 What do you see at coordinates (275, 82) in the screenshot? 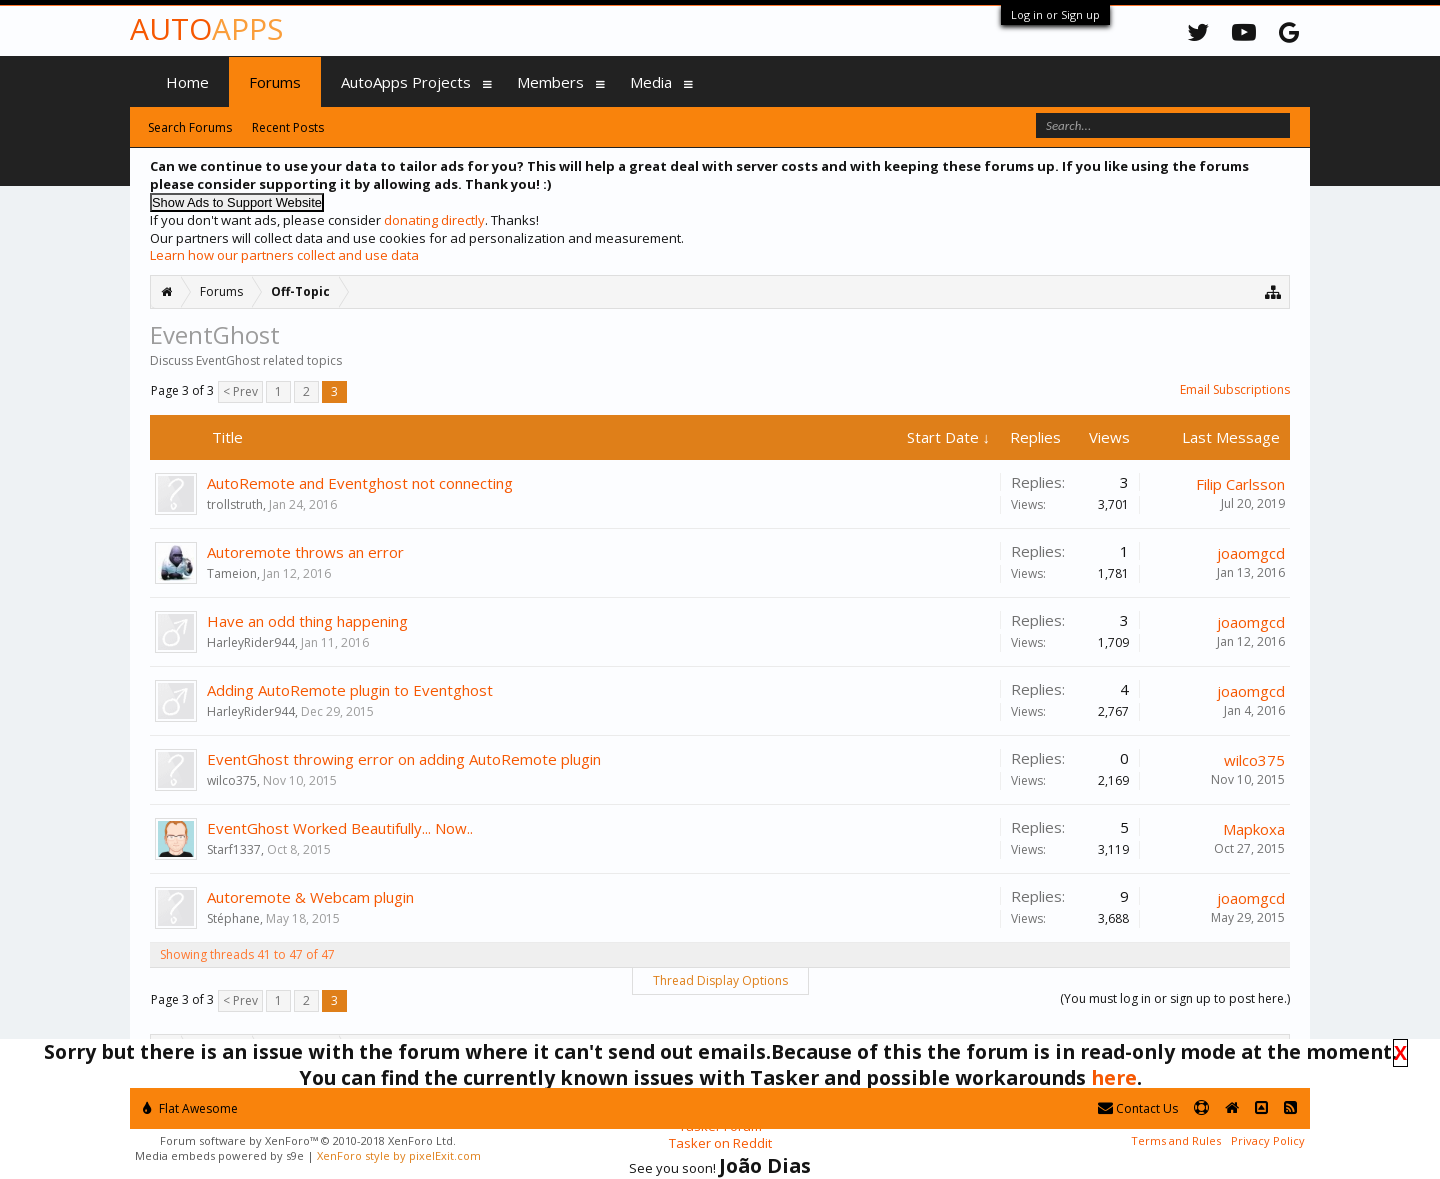
I see `Forums` at bounding box center [275, 82].